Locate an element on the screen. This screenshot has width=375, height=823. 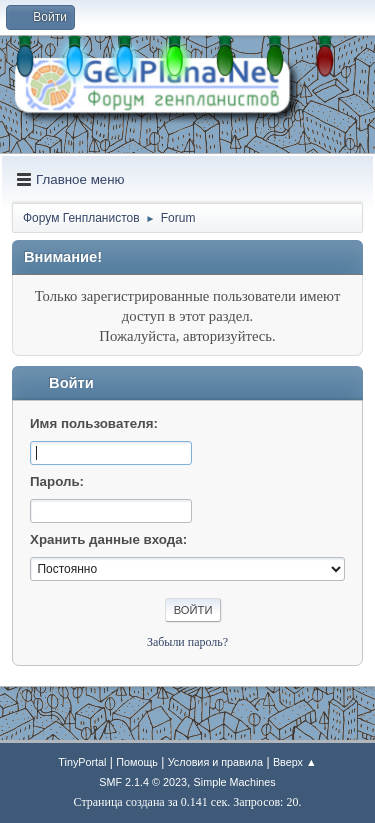
Вверх ▲ is located at coordinates (295, 762).